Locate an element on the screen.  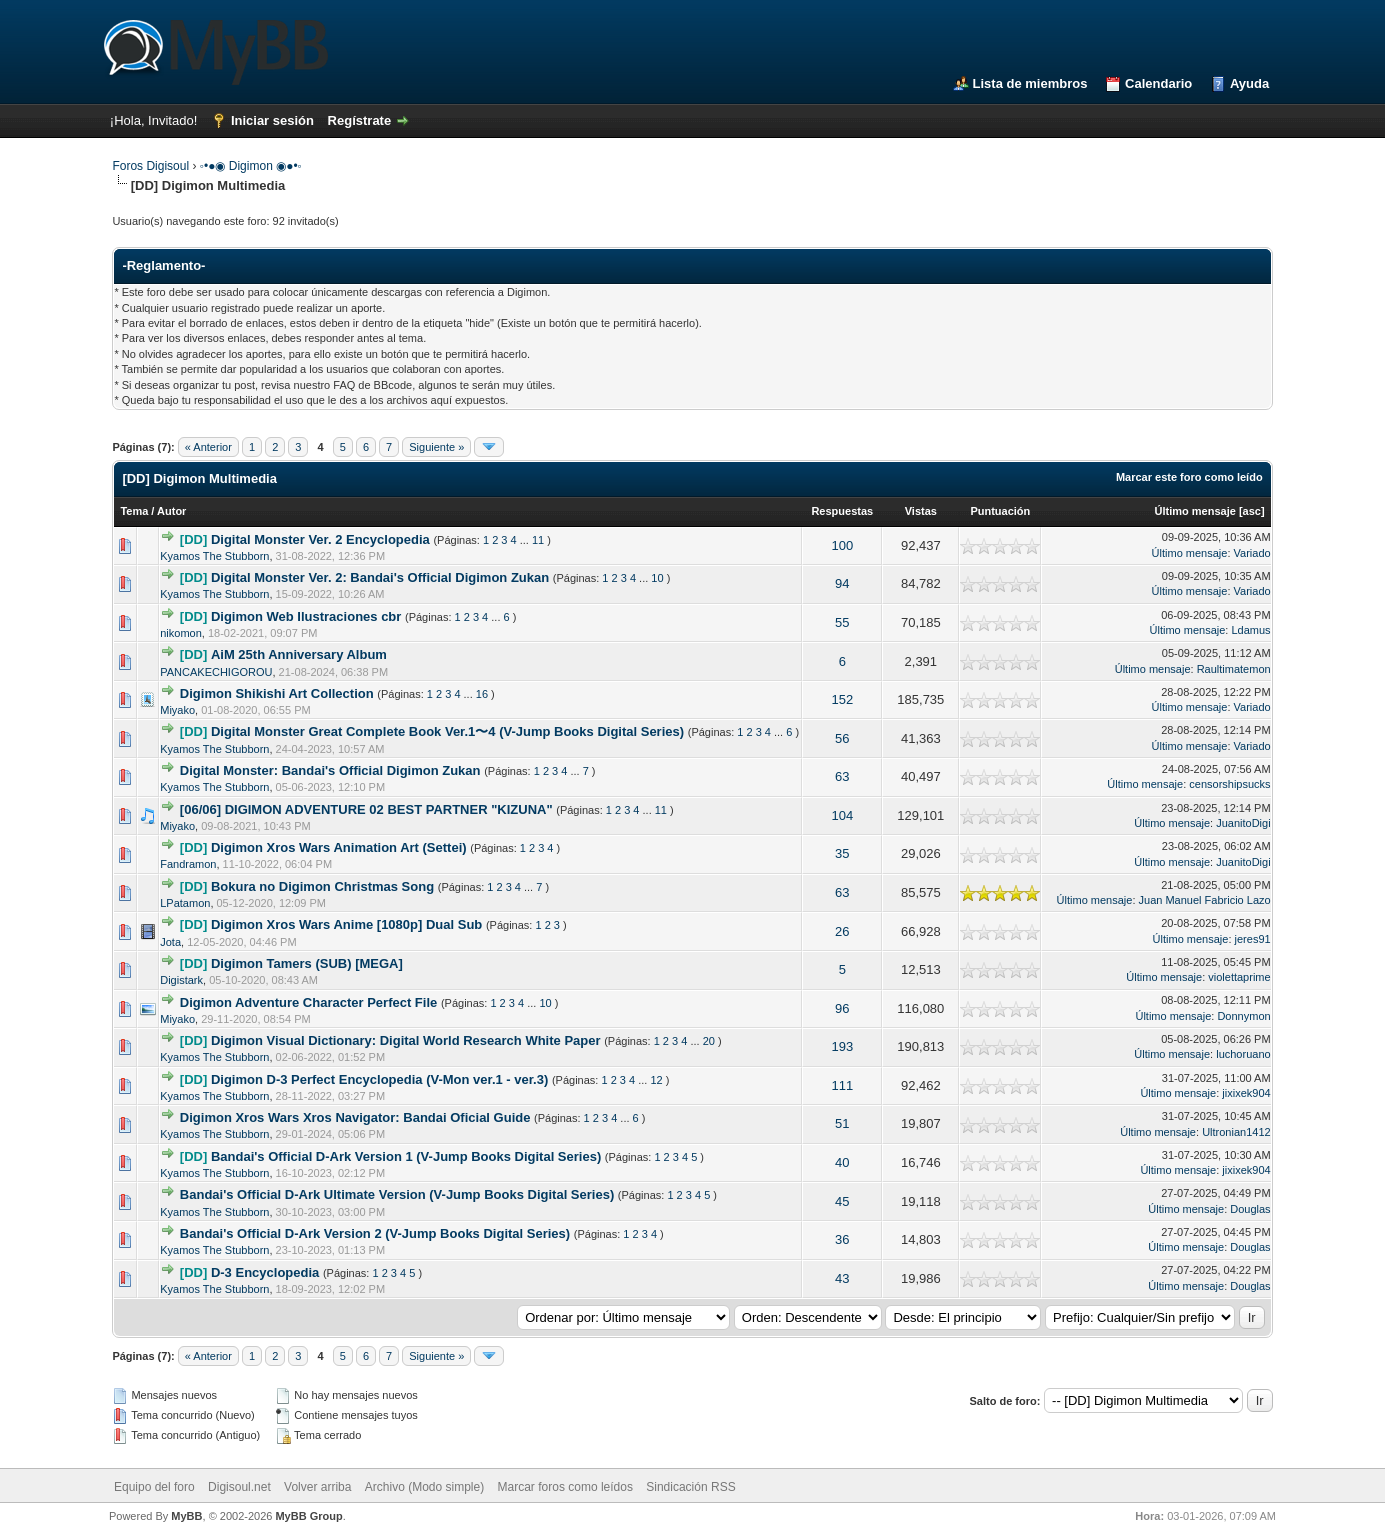
Marcar este foro como leído is located at coordinates (1189, 477).